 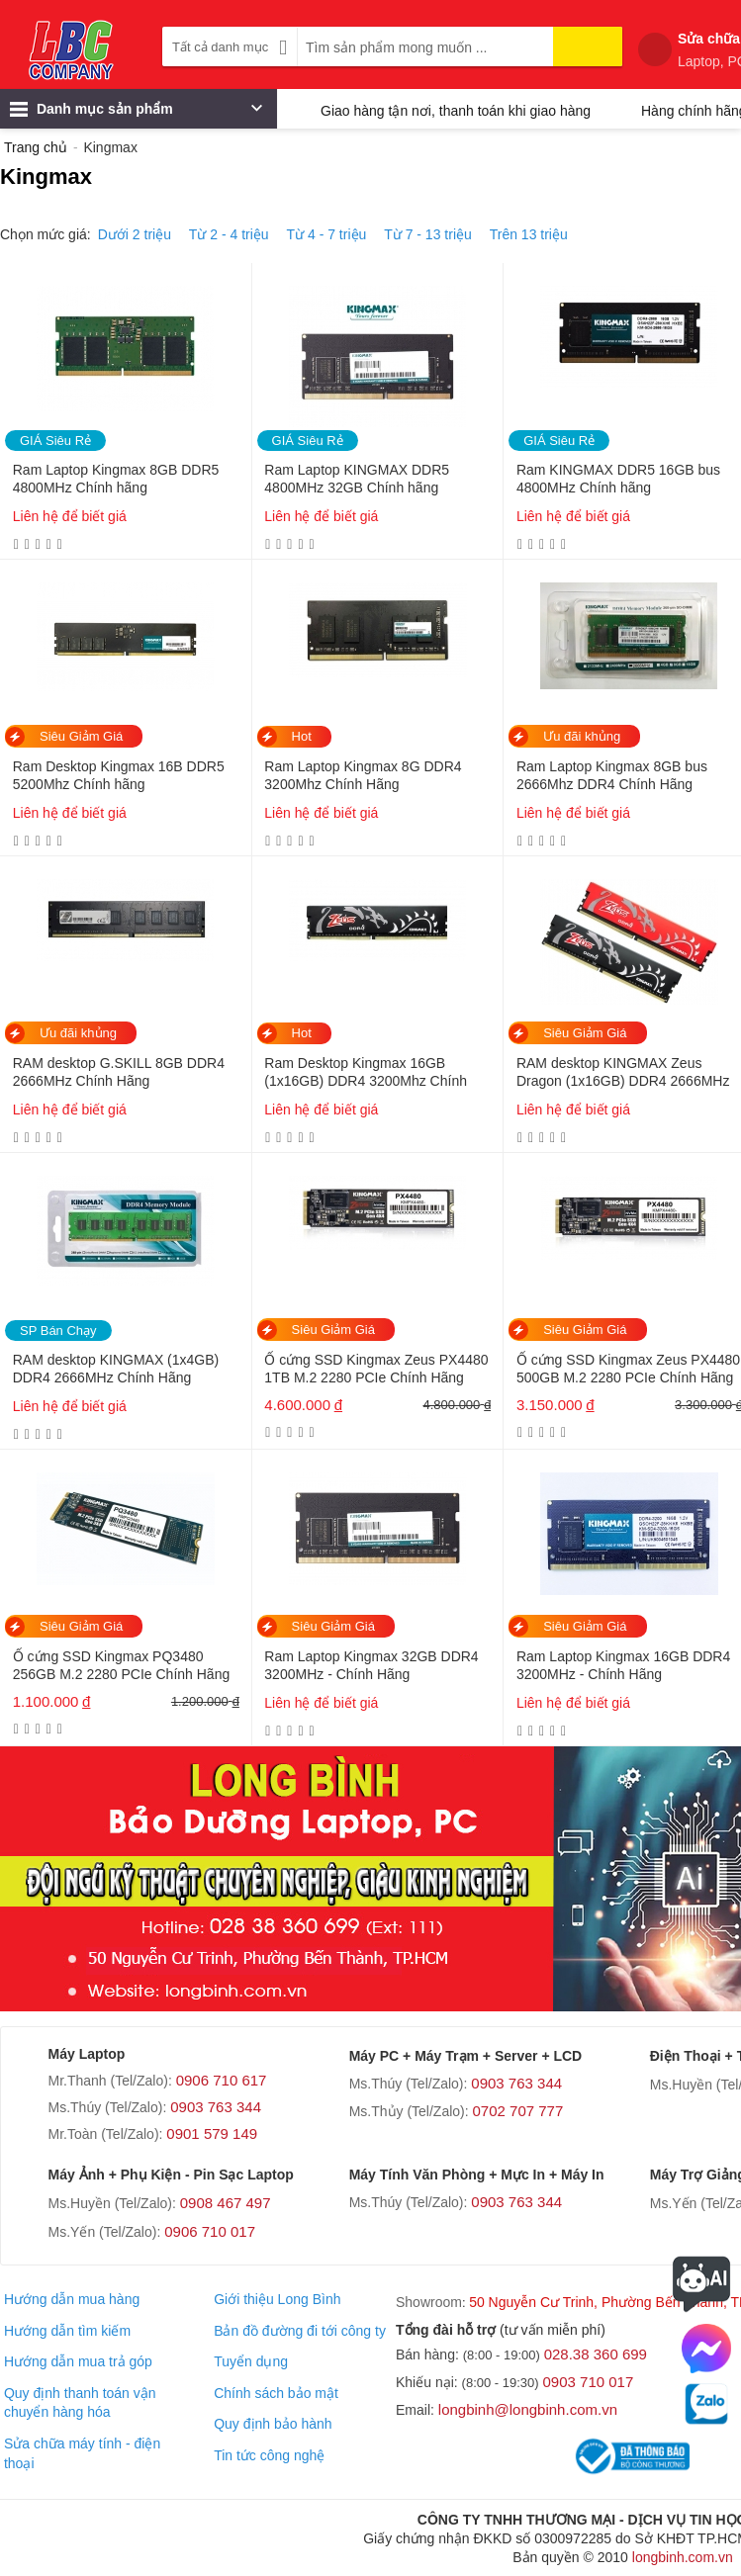 What do you see at coordinates (371, 1665) in the screenshot?
I see `Ram Laptop Kingmax 32GB DDR4 3200MHz - Chính Hãng` at bounding box center [371, 1665].